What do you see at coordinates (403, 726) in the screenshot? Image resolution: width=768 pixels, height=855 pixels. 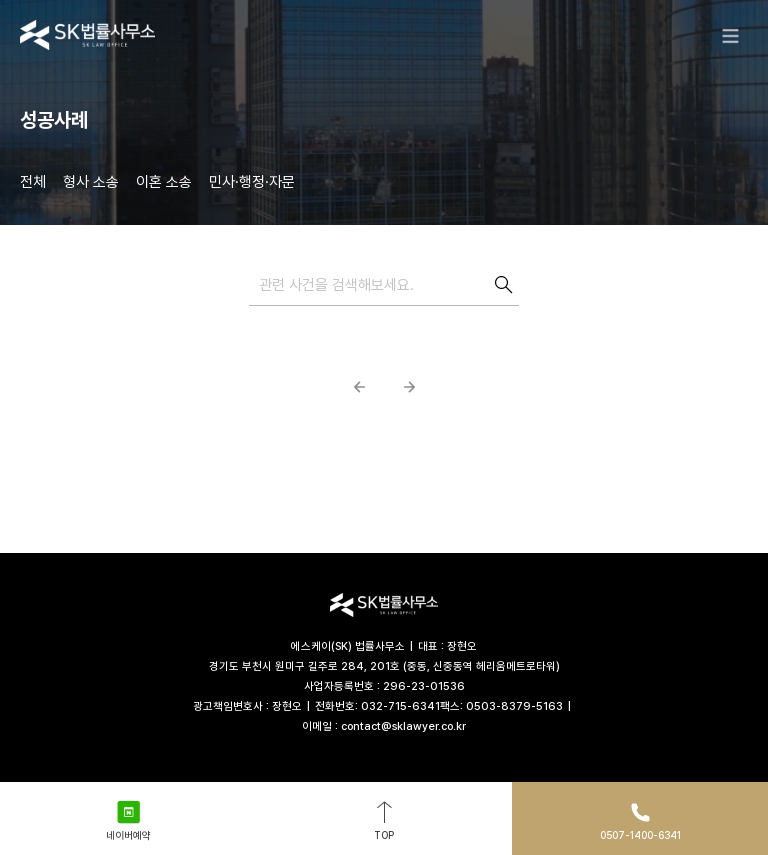 I see `contact@sklawyer.co.kr` at bounding box center [403, 726].